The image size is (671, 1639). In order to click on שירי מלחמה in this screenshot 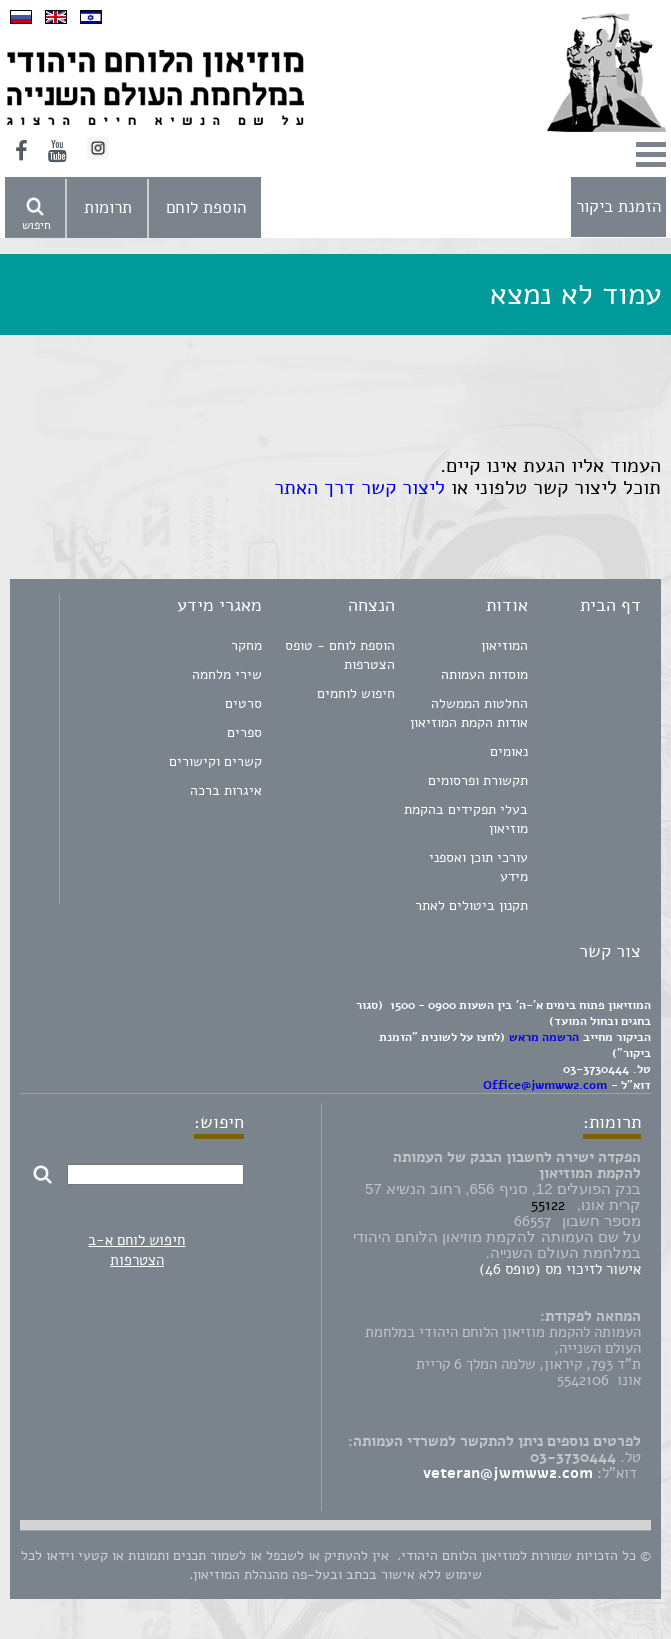, I will do `click(227, 674)`.